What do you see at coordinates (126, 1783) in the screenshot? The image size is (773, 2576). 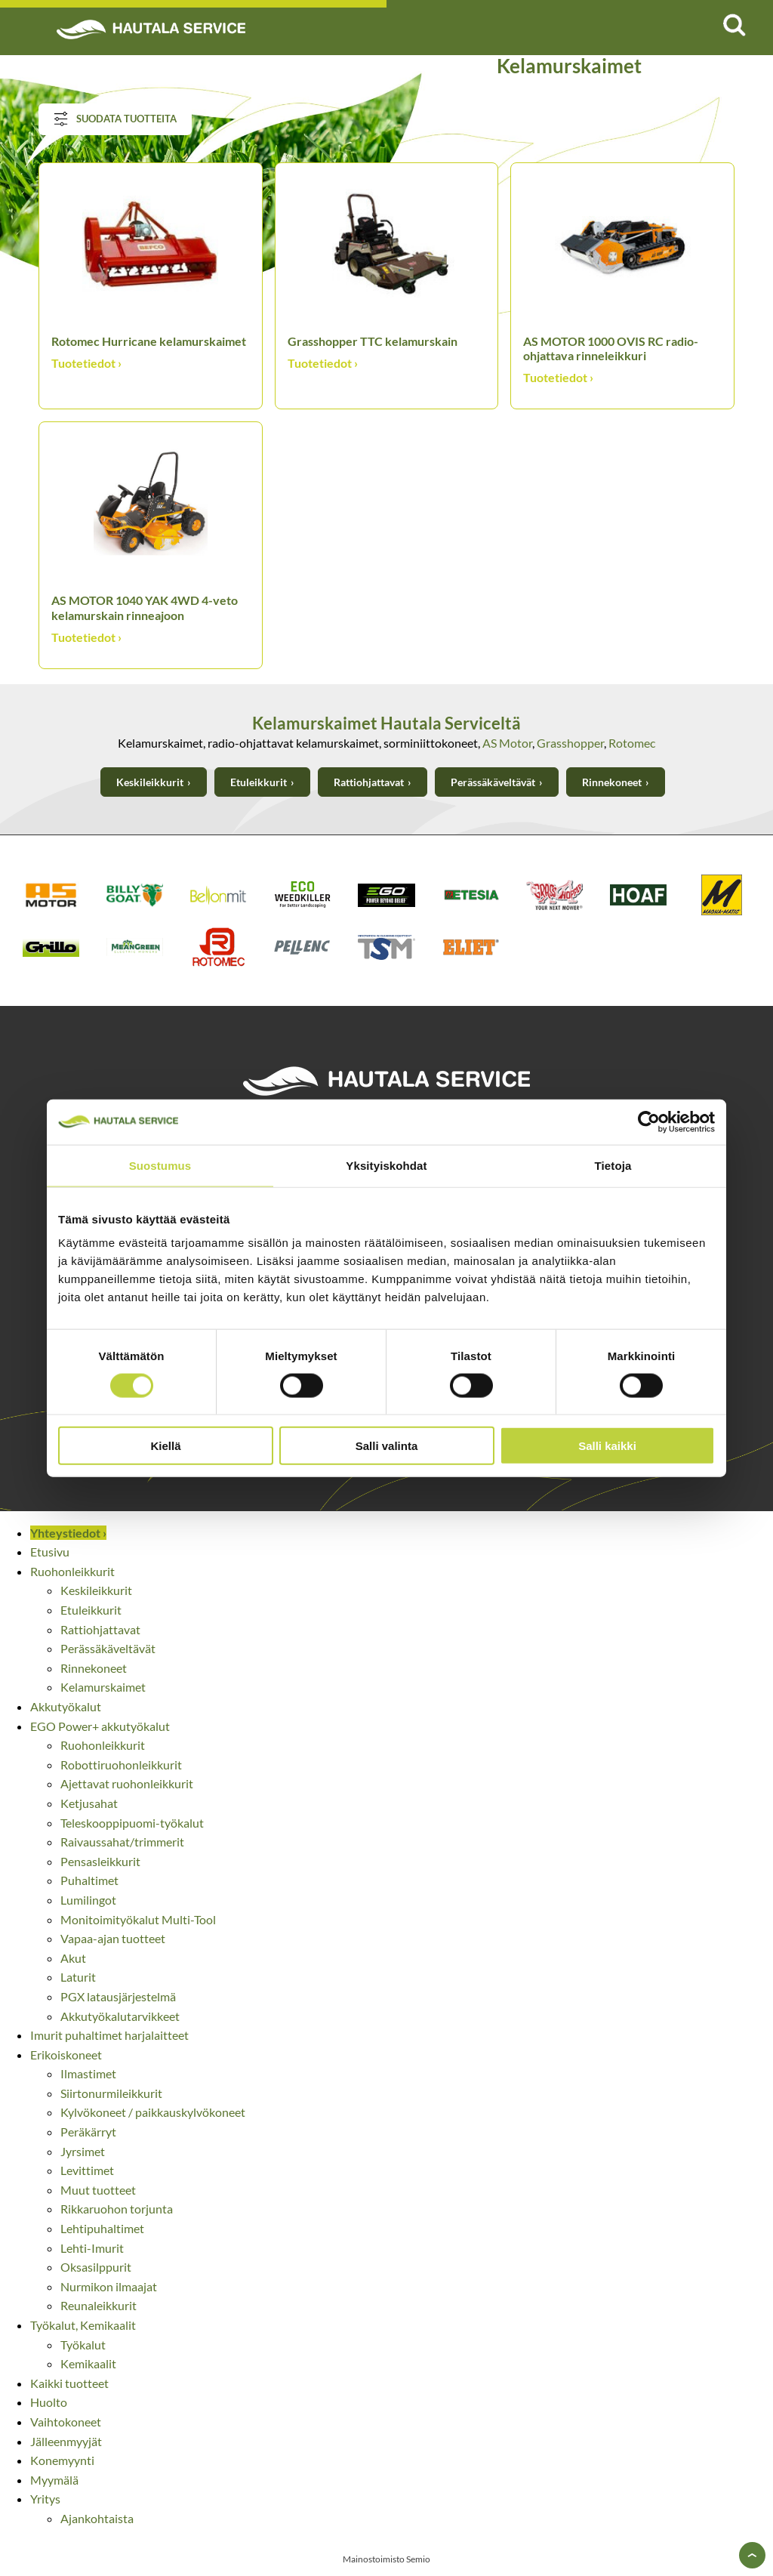 I see `Ajettavat ruohonleikkurit` at bounding box center [126, 1783].